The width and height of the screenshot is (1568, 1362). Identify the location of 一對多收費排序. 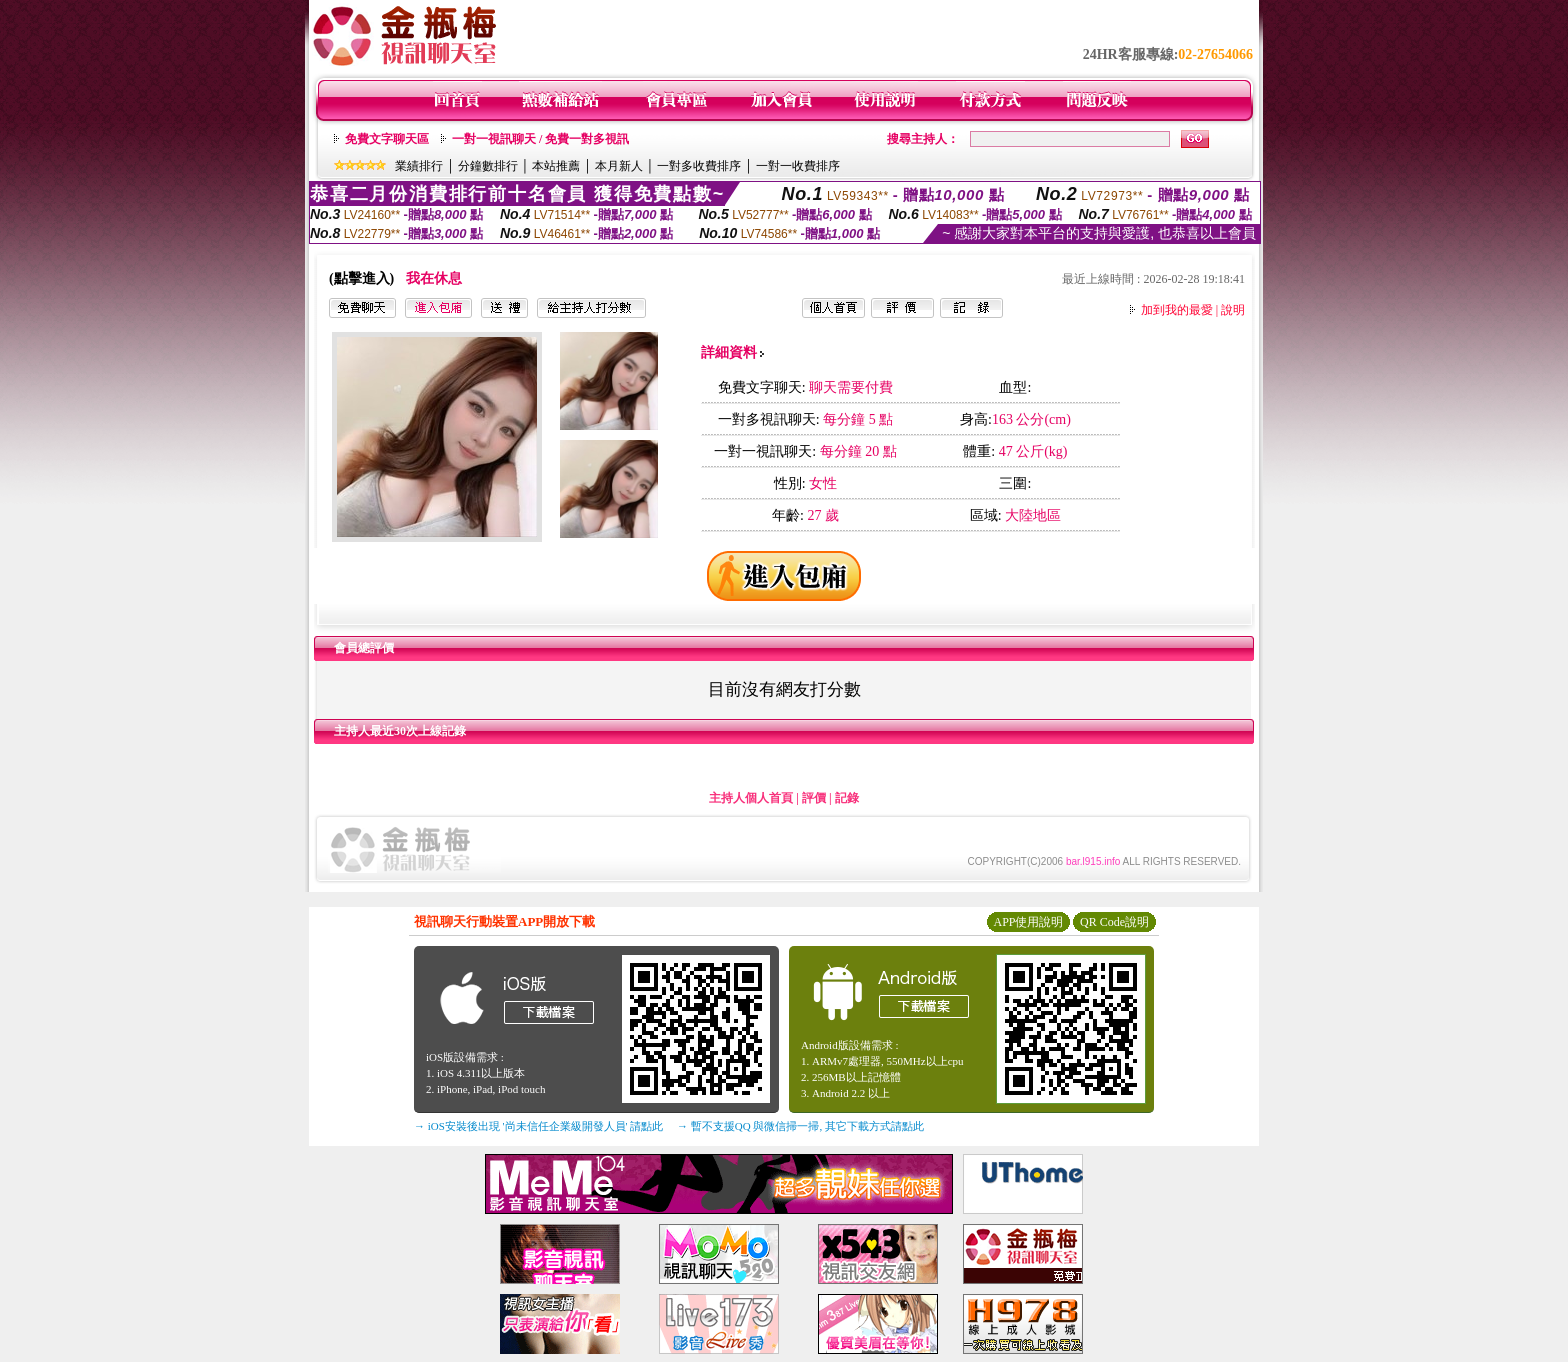
(699, 166).